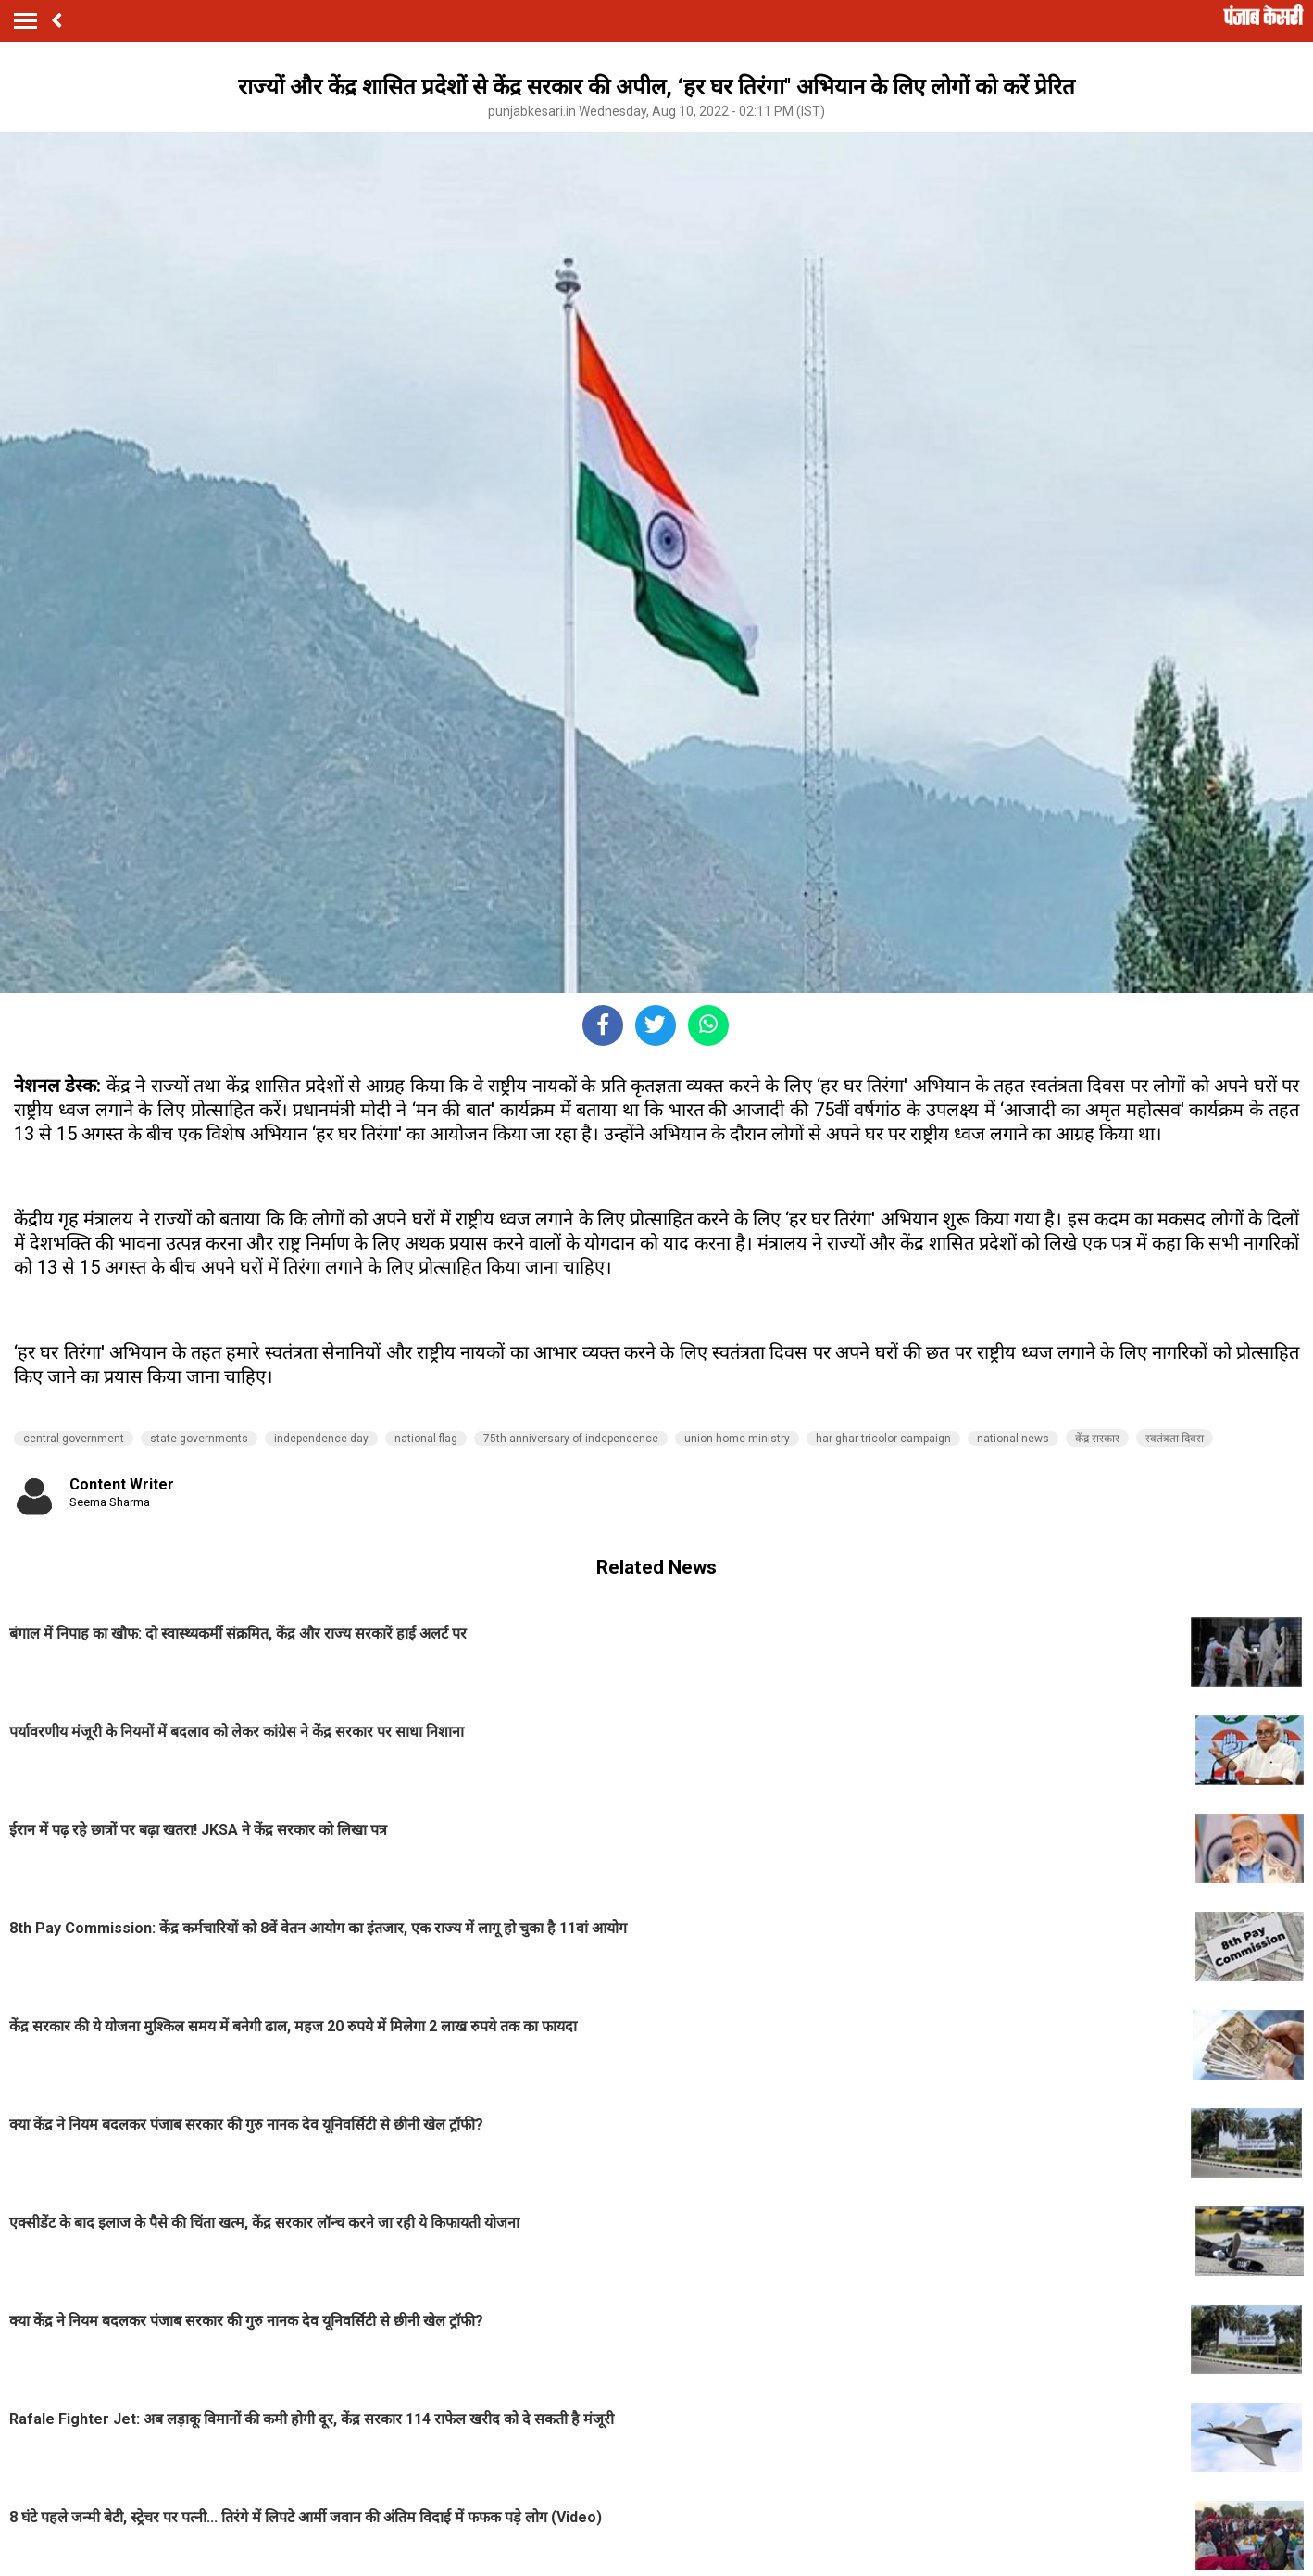 The image size is (1313, 2576). Describe the element at coordinates (737, 1438) in the screenshot. I see `union home ministry` at that location.